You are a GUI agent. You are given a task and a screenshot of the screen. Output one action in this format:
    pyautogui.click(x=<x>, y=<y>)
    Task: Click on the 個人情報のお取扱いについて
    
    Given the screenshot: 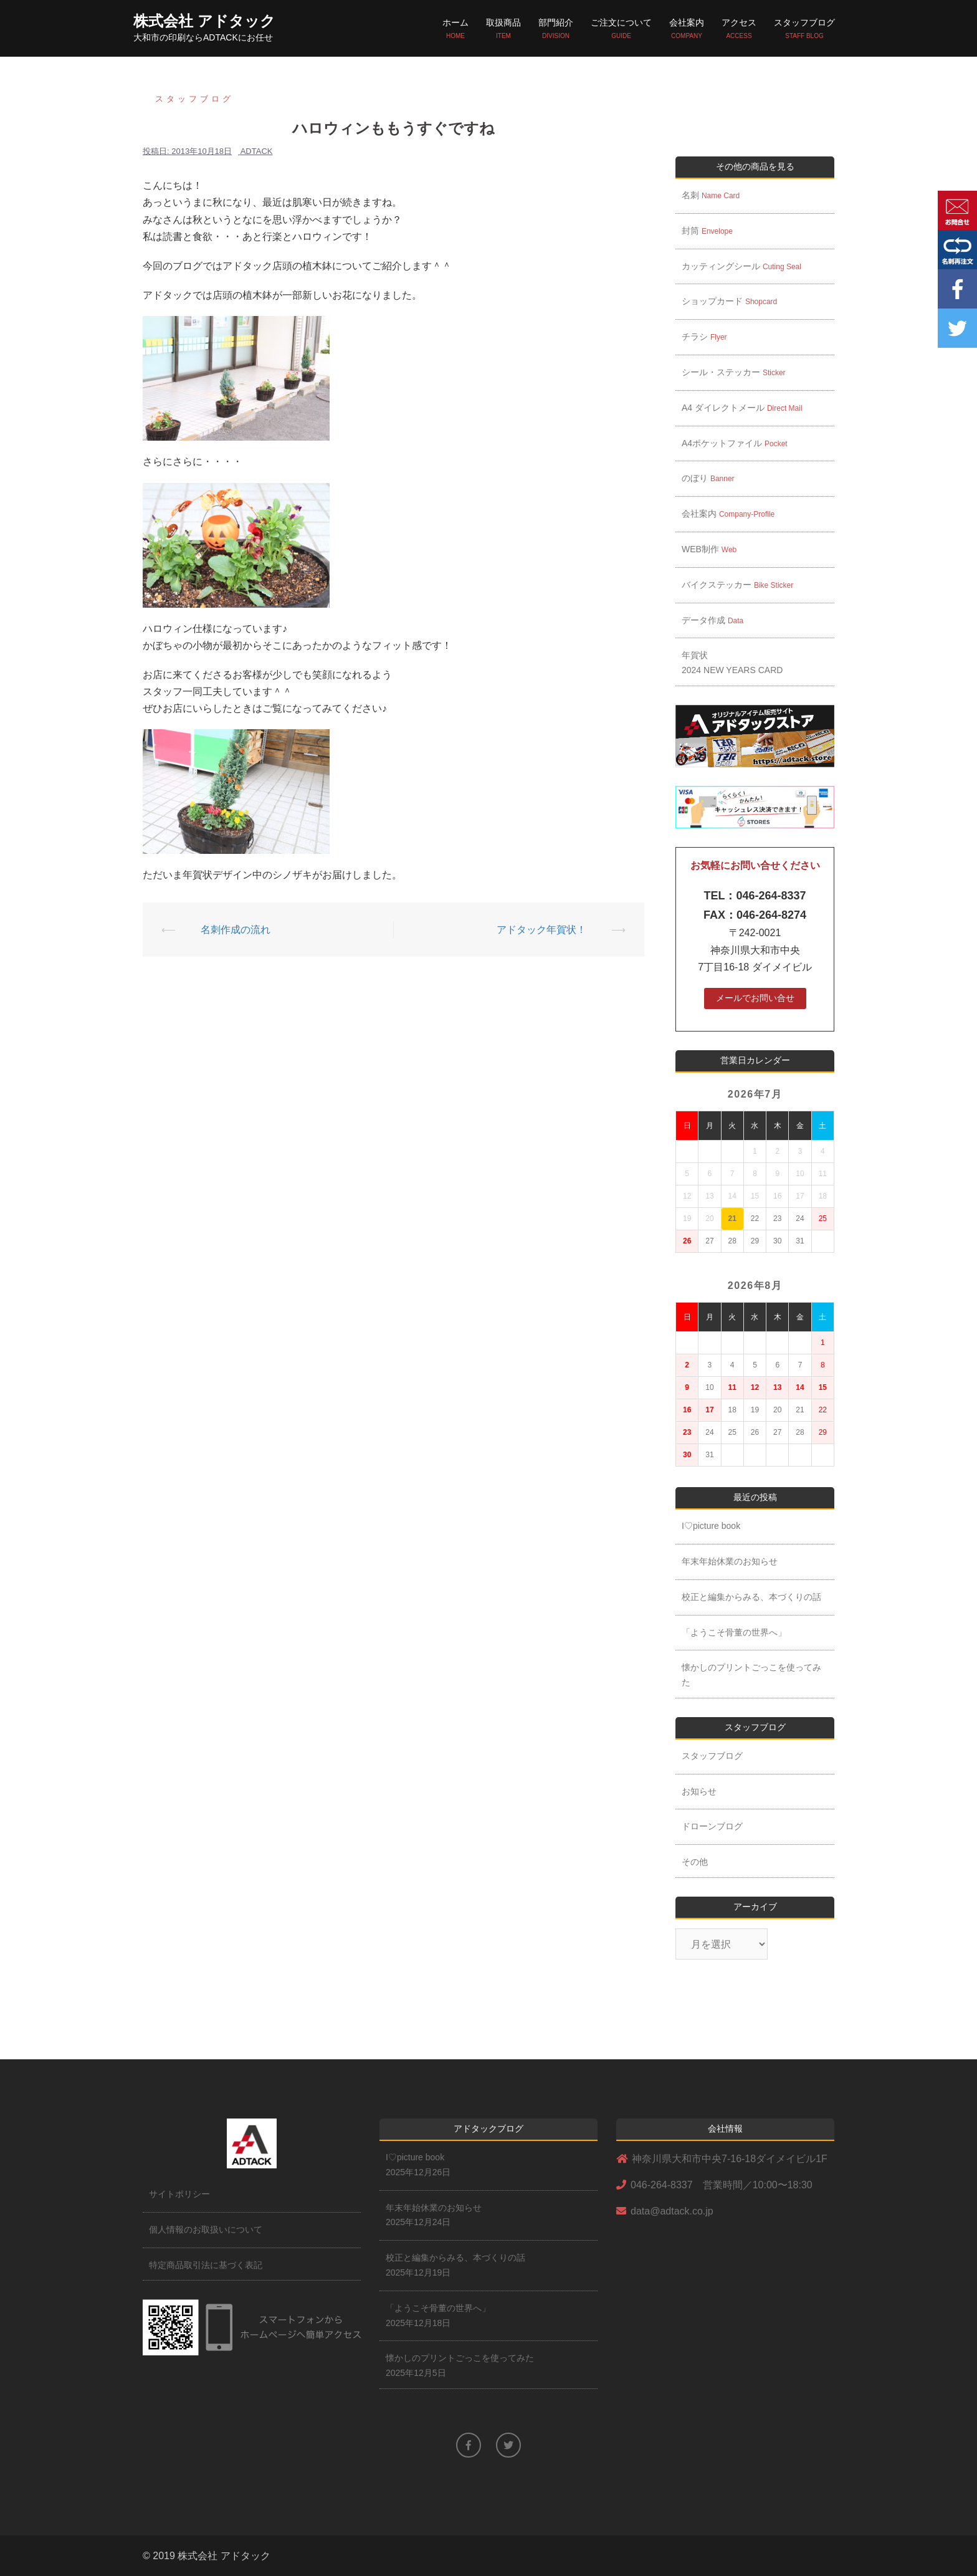 What is the action you would take?
    pyautogui.click(x=205, y=2229)
    